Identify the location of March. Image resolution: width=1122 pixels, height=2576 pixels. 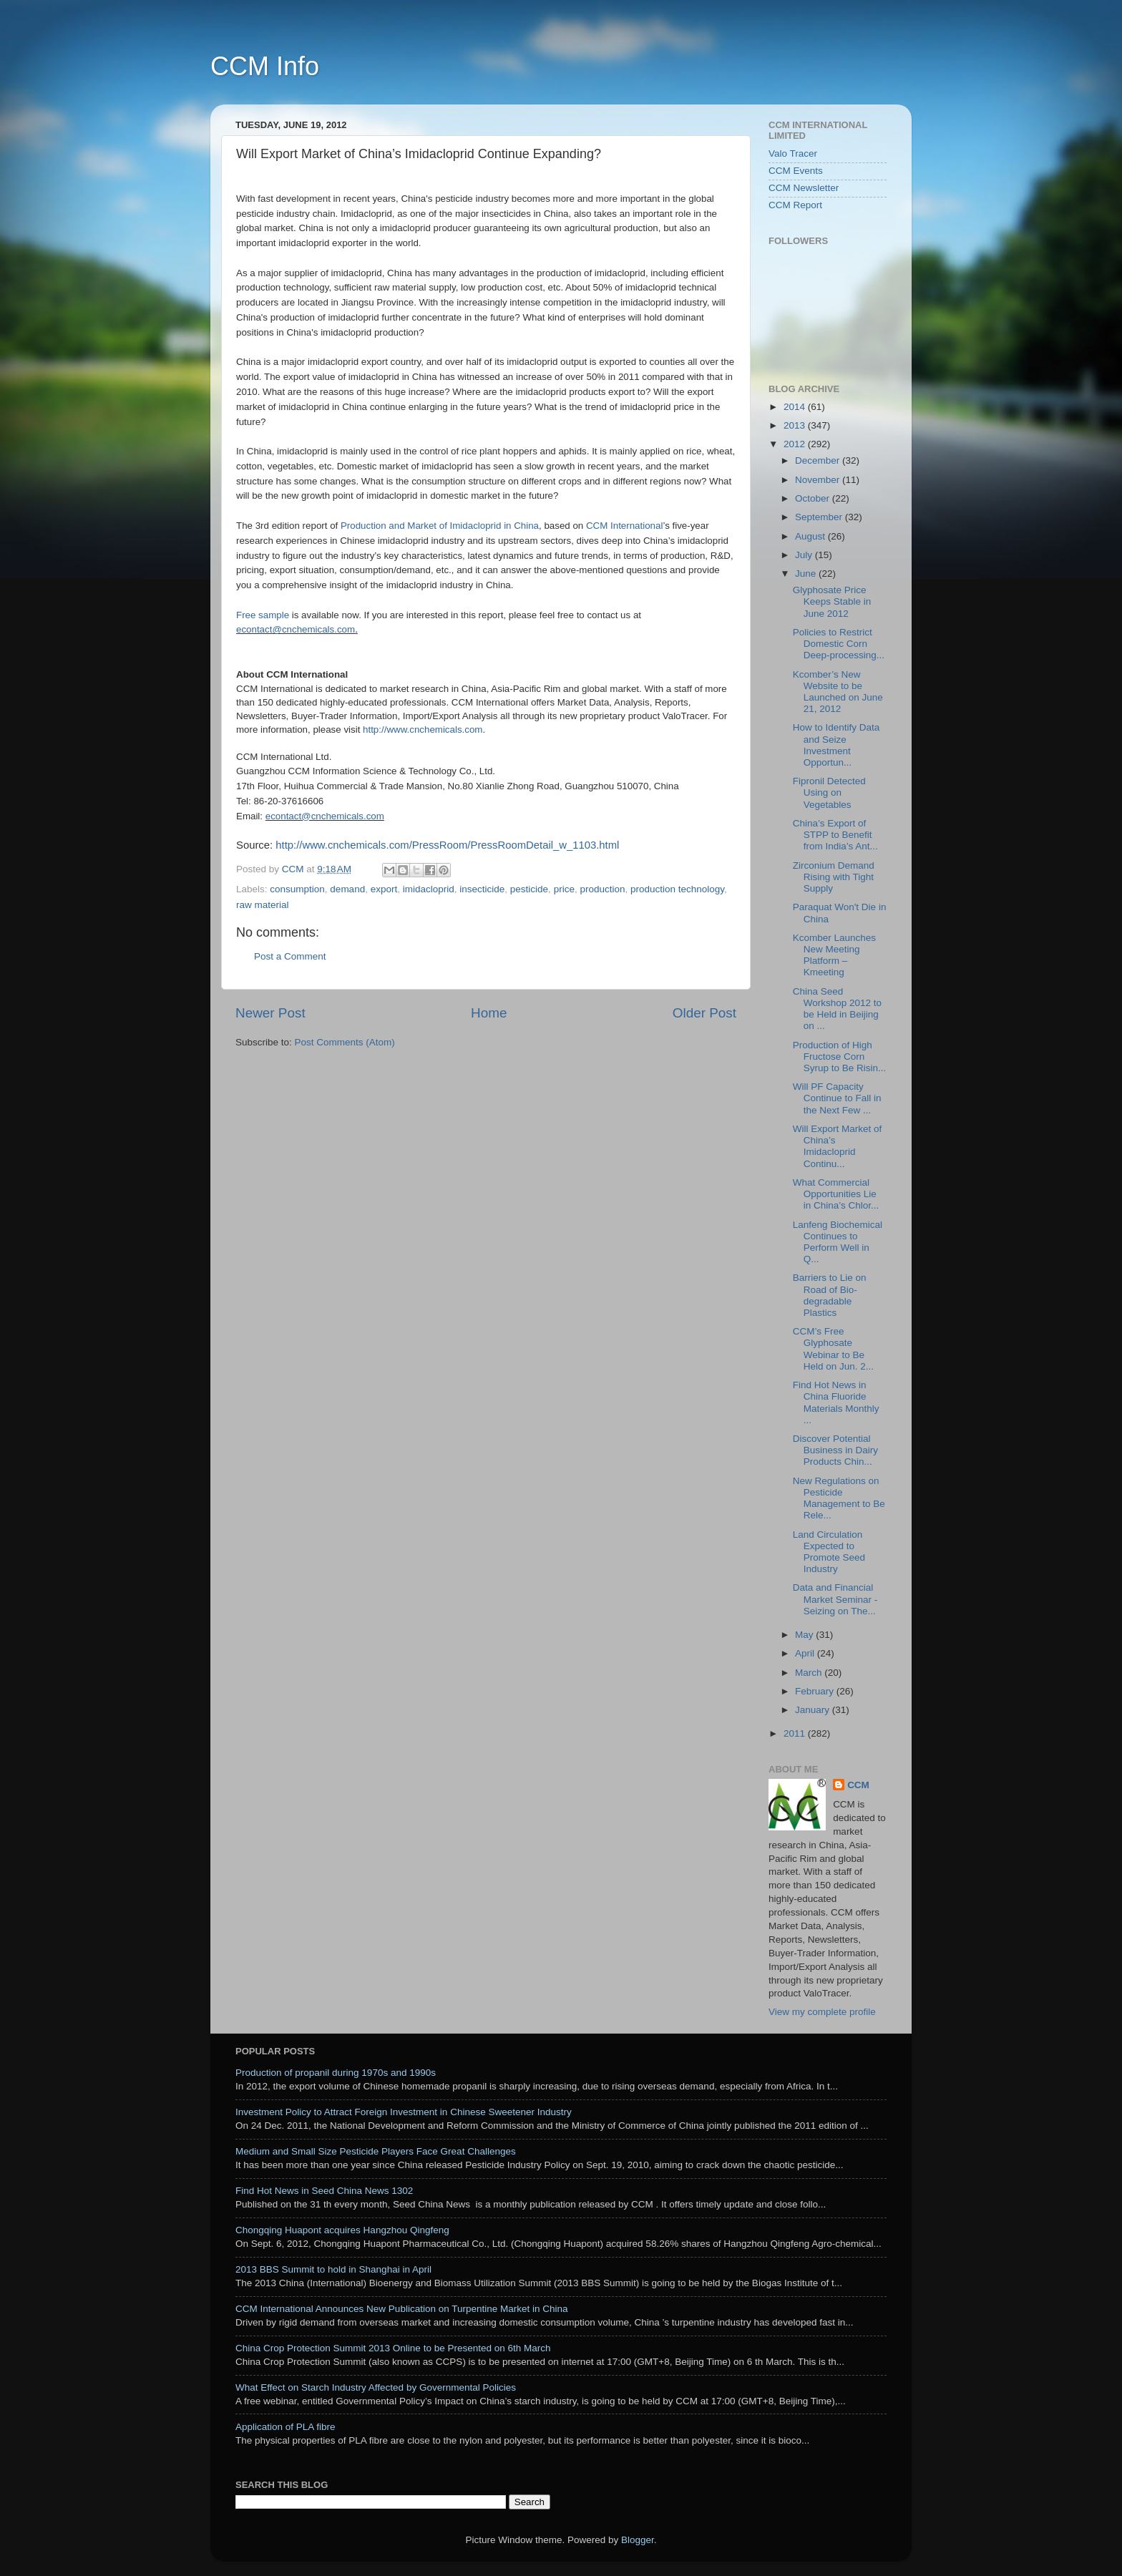
(809, 1672).